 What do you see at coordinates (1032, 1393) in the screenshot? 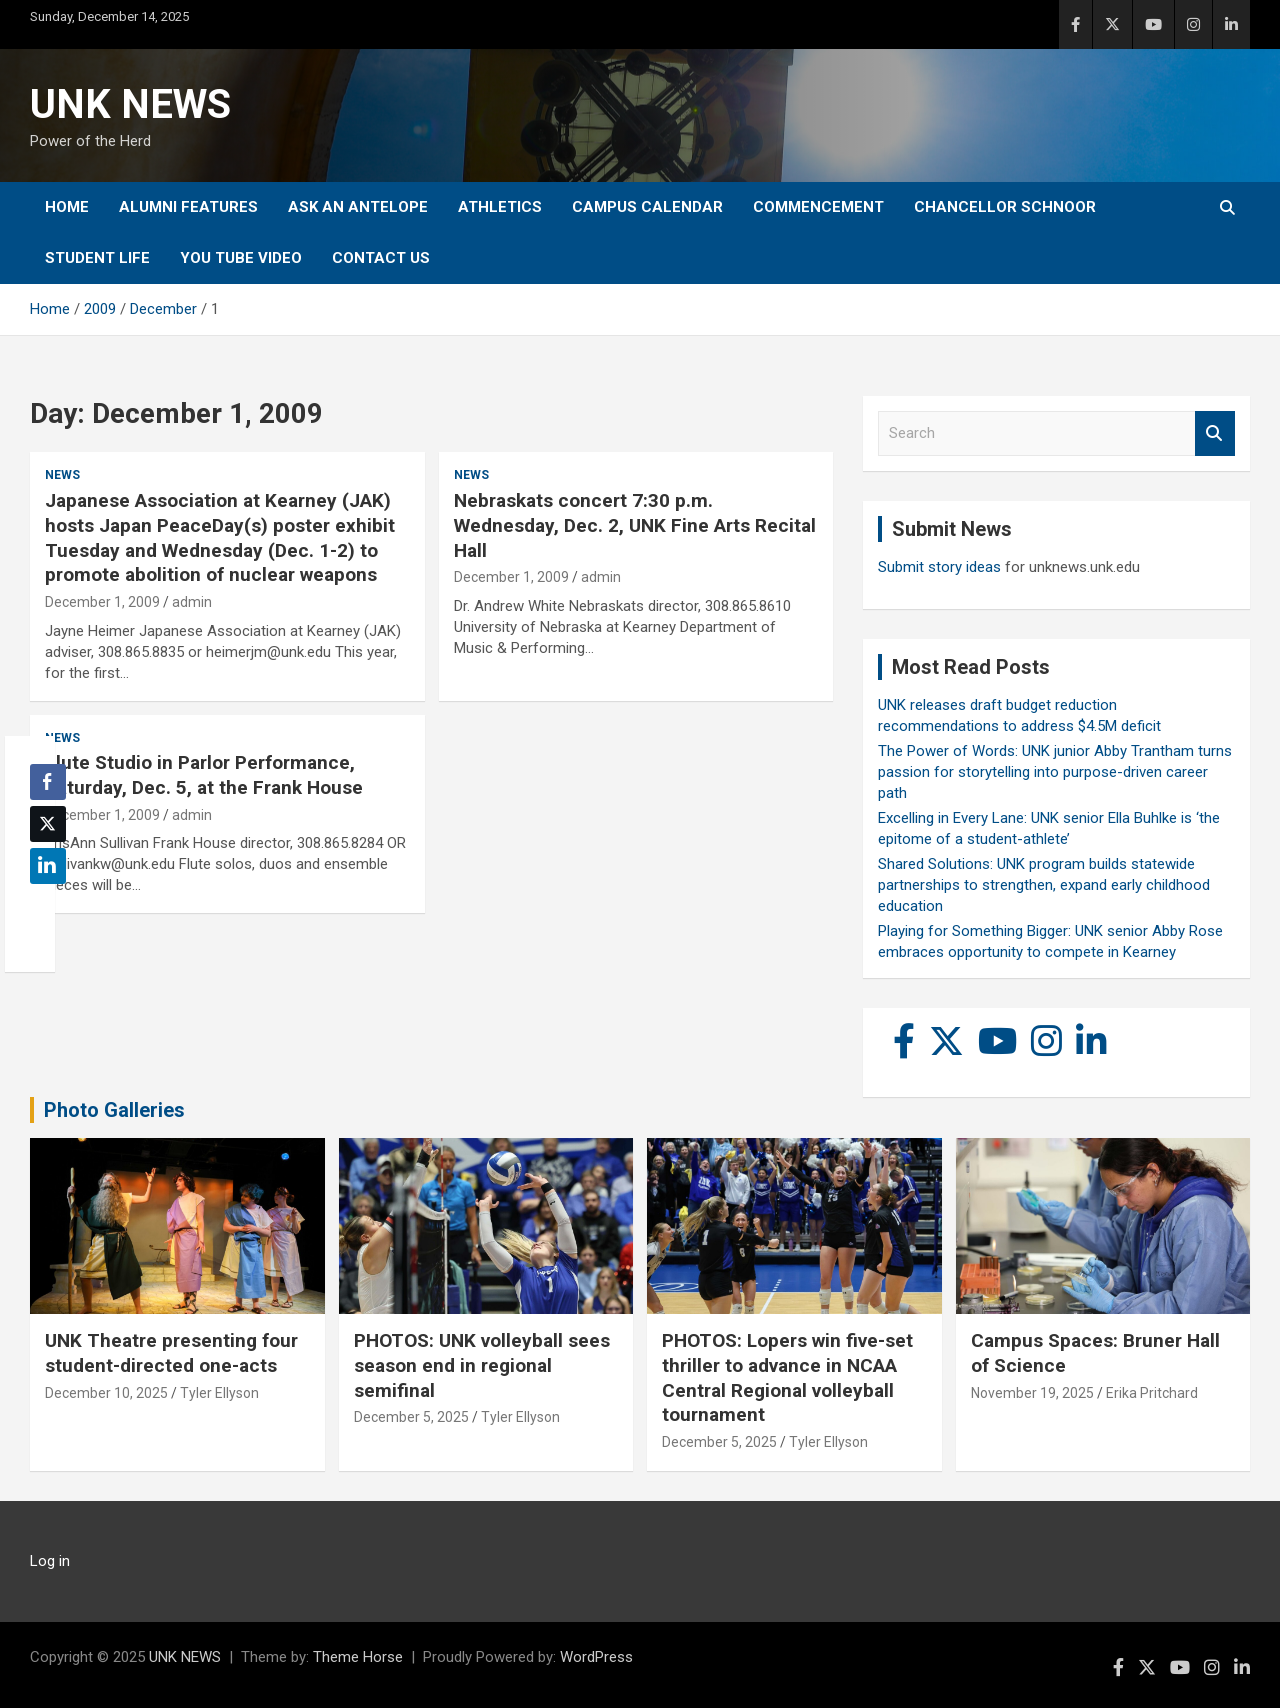
I see `November 19, 2025` at bounding box center [1032, 1393].